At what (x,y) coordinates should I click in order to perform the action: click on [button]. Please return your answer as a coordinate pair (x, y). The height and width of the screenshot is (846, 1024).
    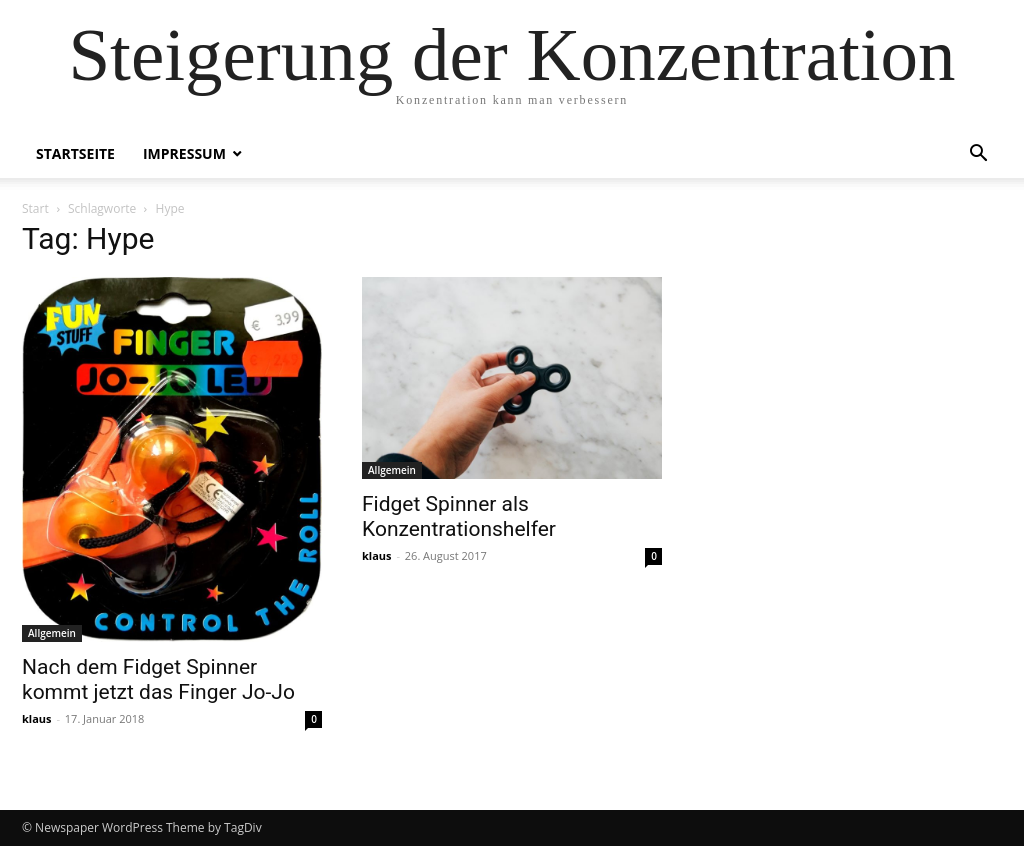
    Looking at the image, I should click on (978, 155).